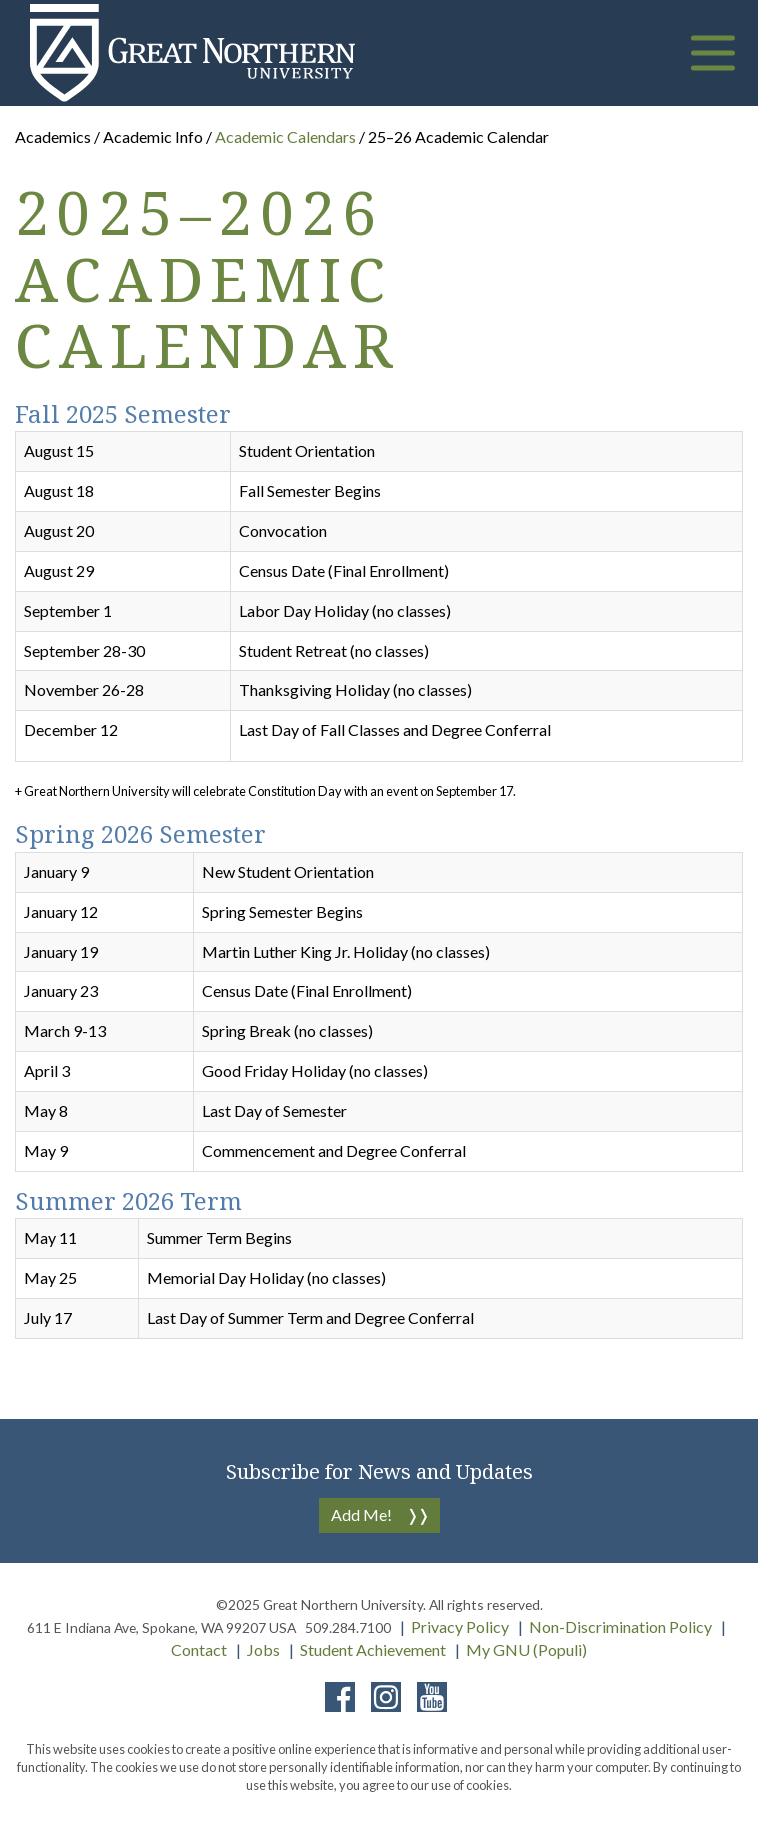  Describe the element at coordinates (373, 1649) in the screenshot. I see `Student Achievement` at that location.